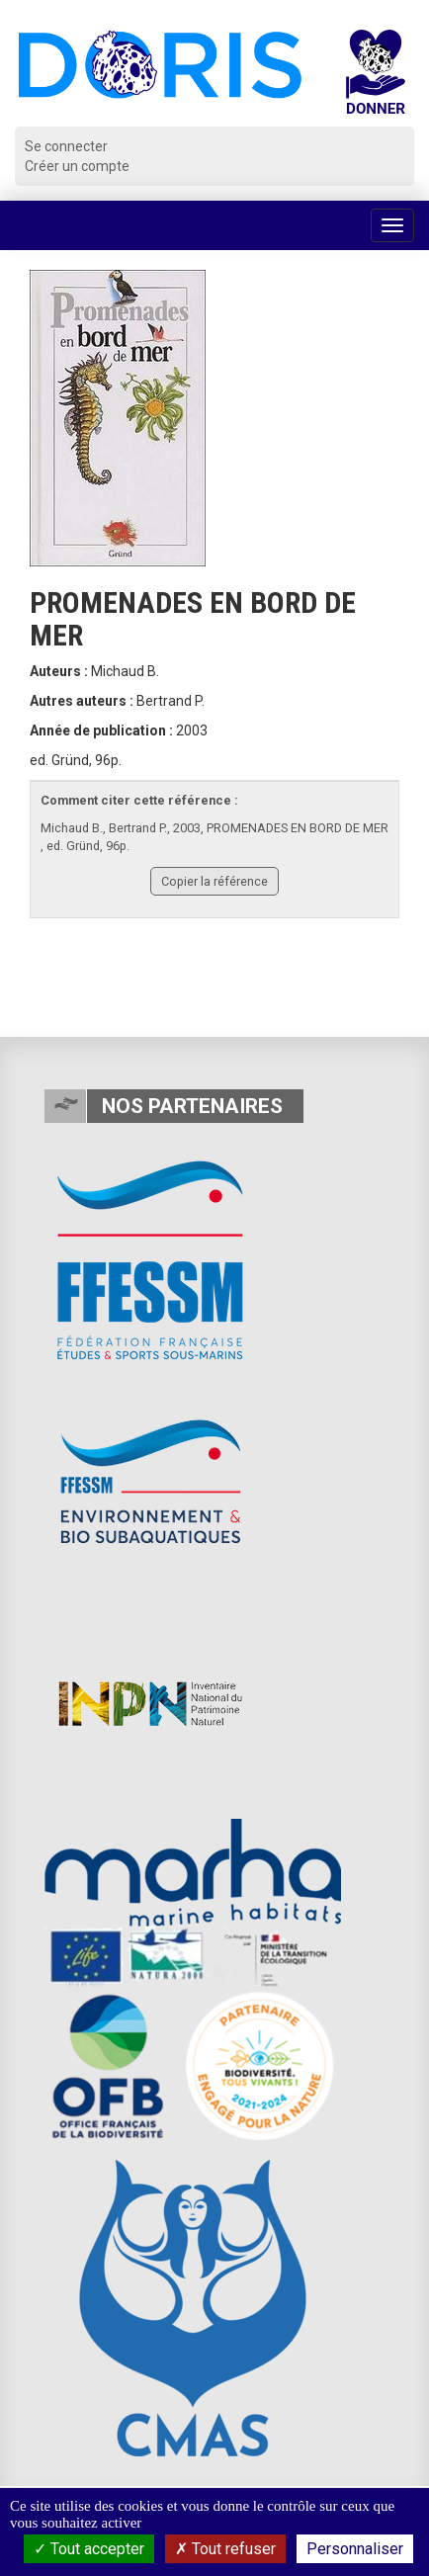  Describe the element at coordinates (89, 2548) in the screenshot. I see `Tout accepter` at that location.